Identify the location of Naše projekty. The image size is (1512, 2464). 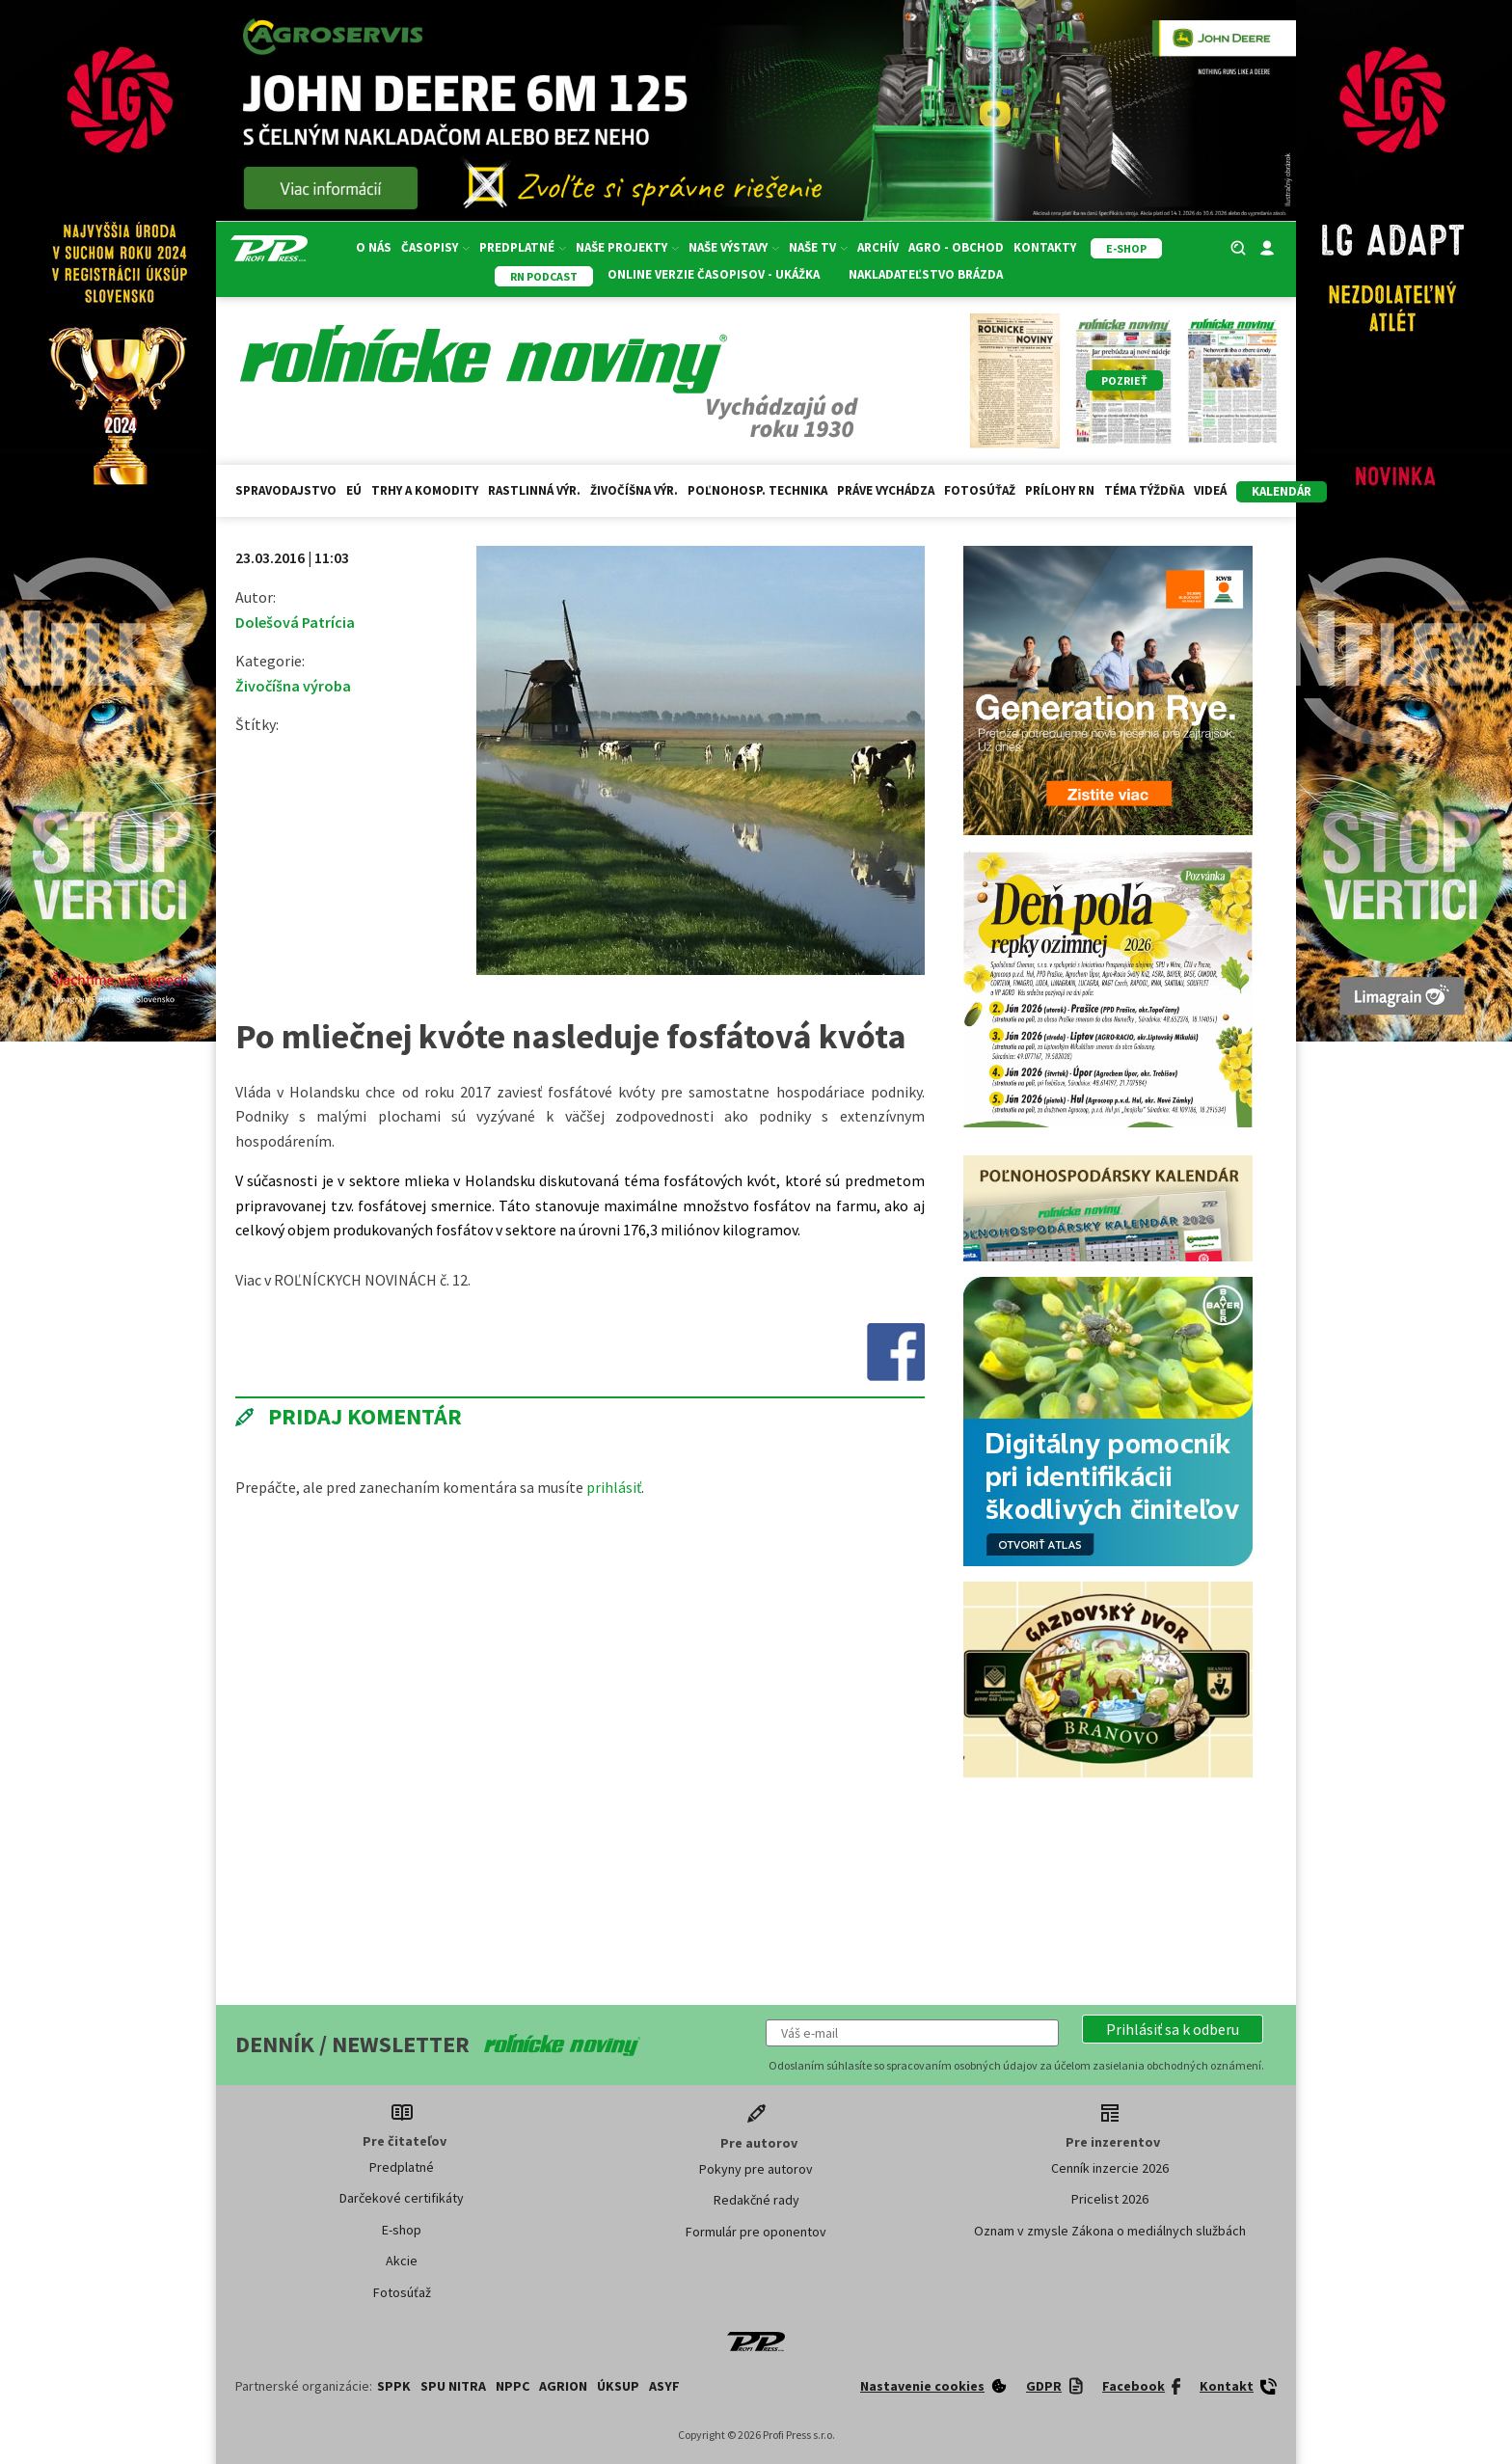
(627, 247).